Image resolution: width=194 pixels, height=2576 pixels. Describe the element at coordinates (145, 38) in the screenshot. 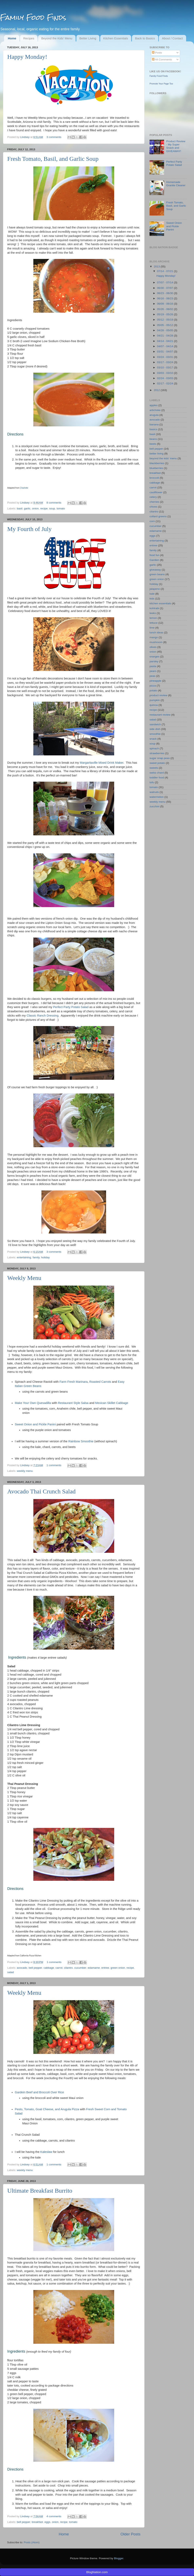

I see `Back to Basics` at that location.